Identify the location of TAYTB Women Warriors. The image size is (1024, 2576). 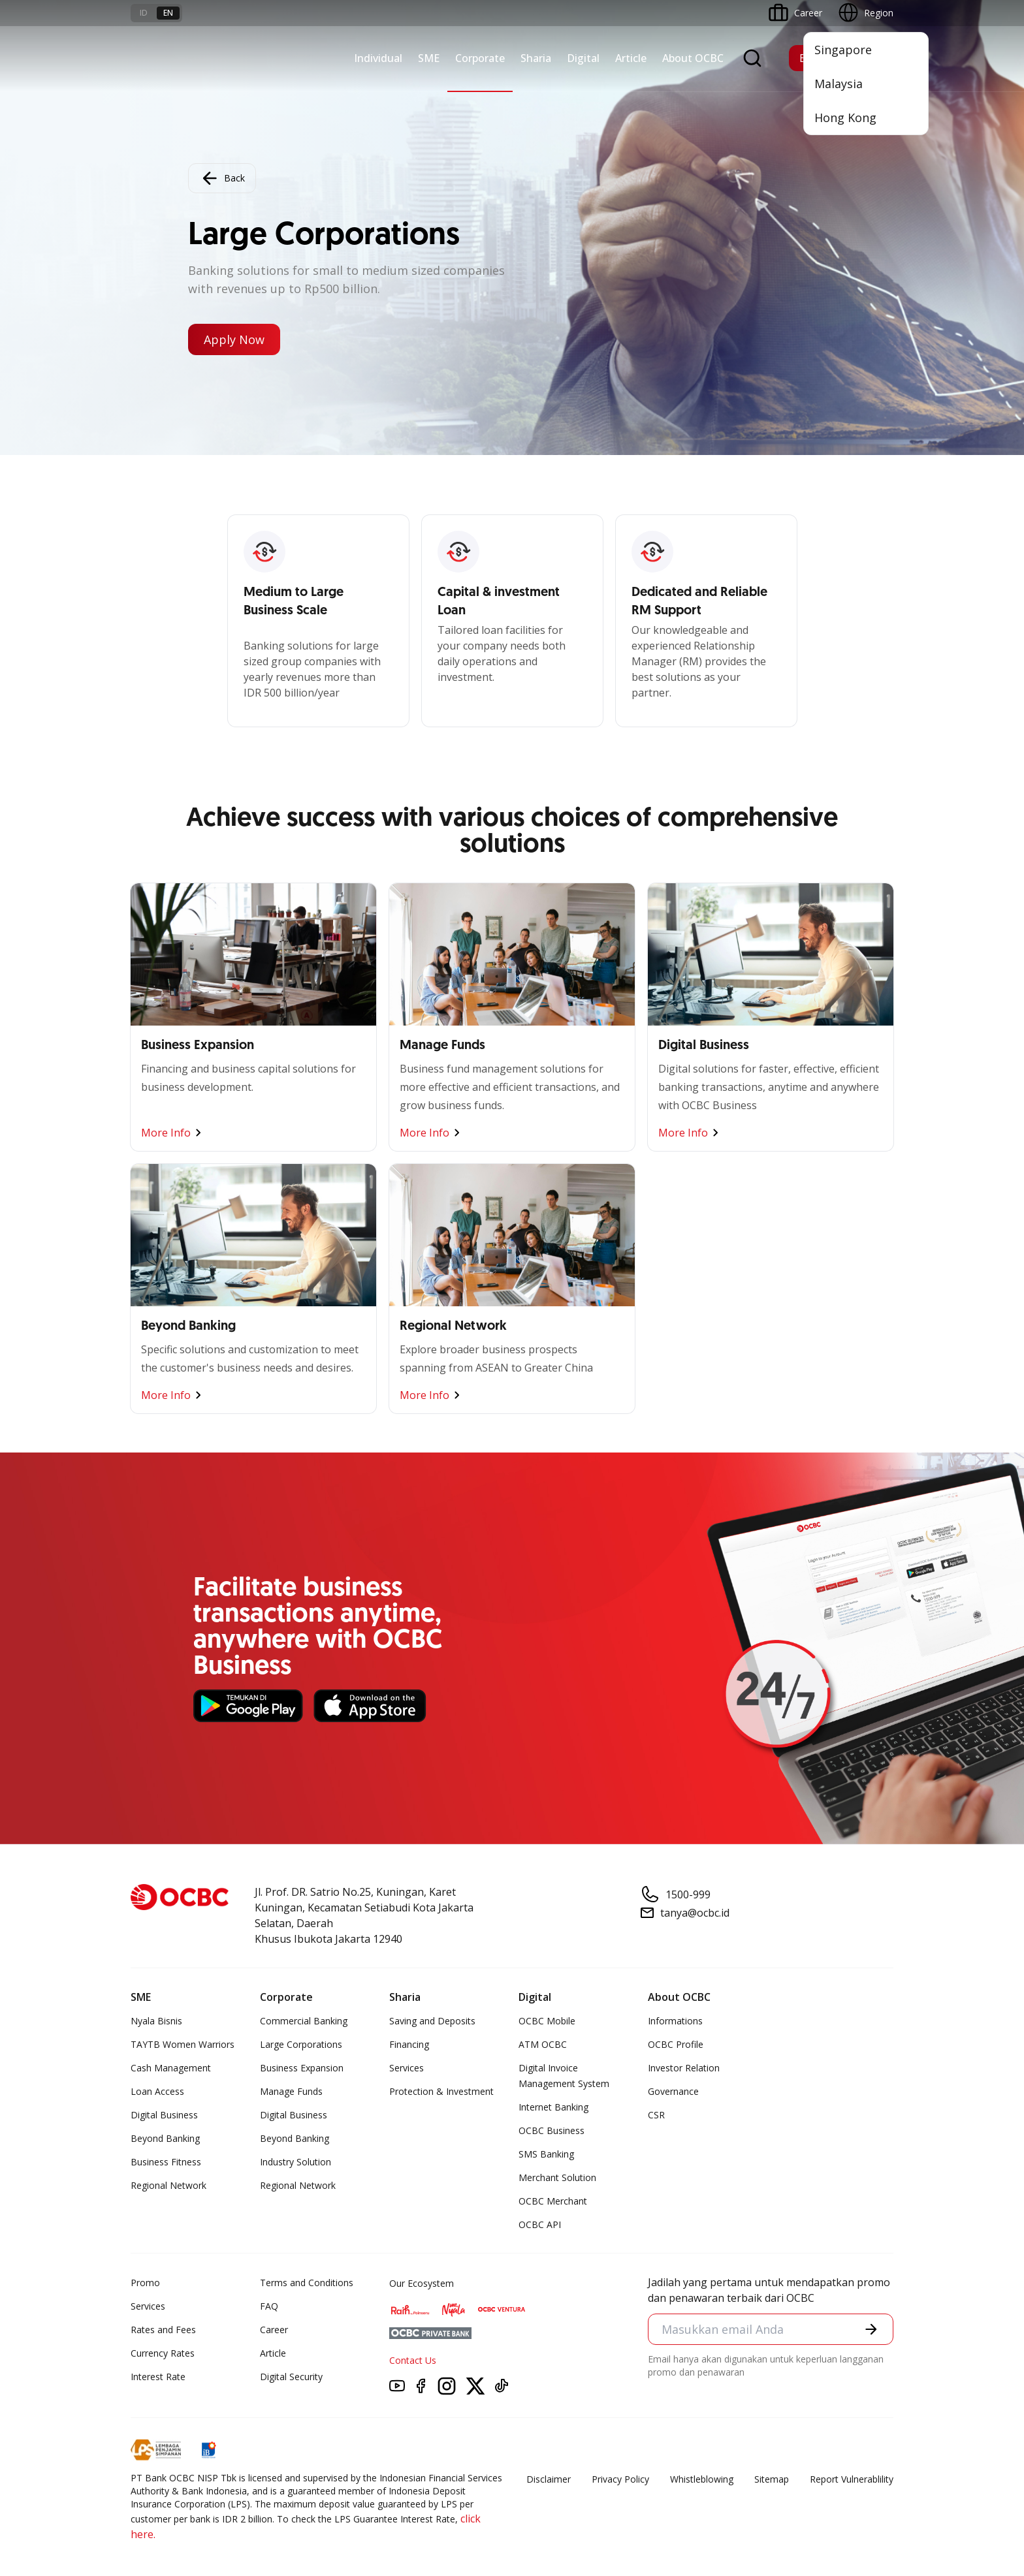
(182, 2044).